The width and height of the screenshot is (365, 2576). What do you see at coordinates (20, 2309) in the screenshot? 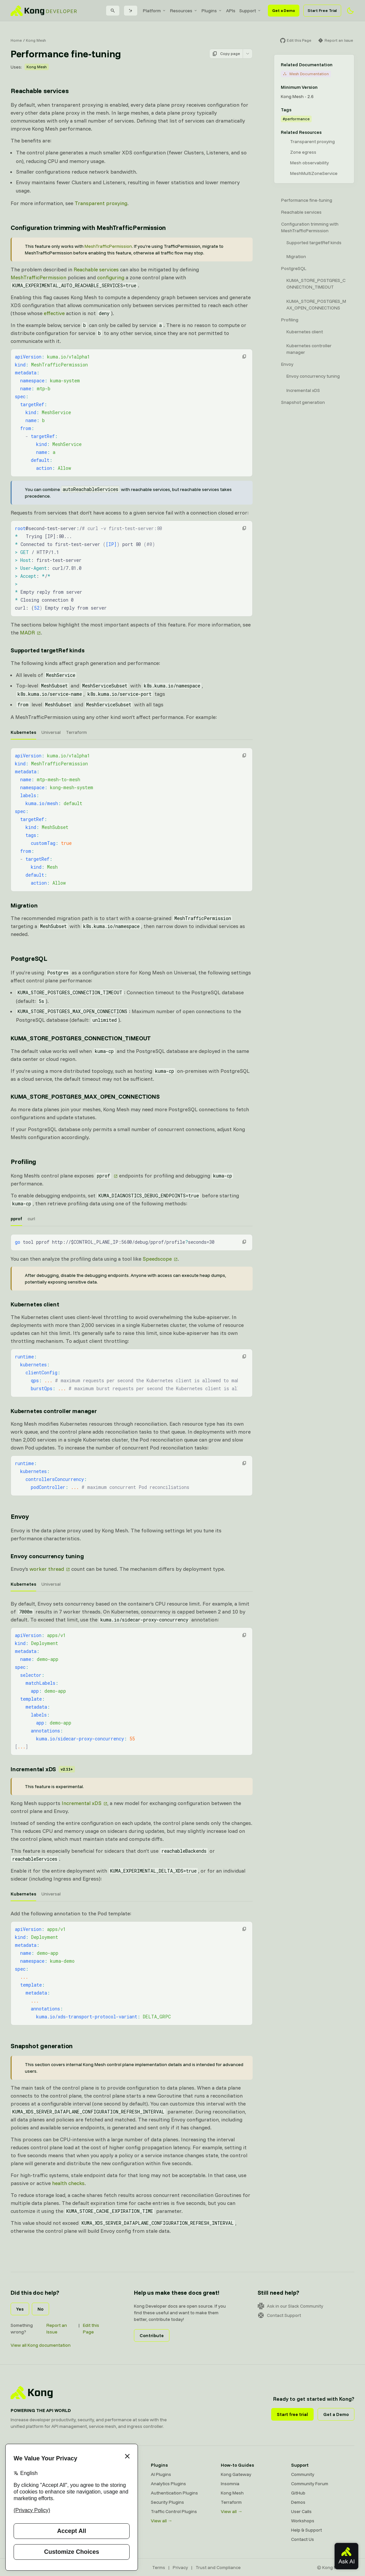
I see `Yes` at bounding box center [20, 2309].